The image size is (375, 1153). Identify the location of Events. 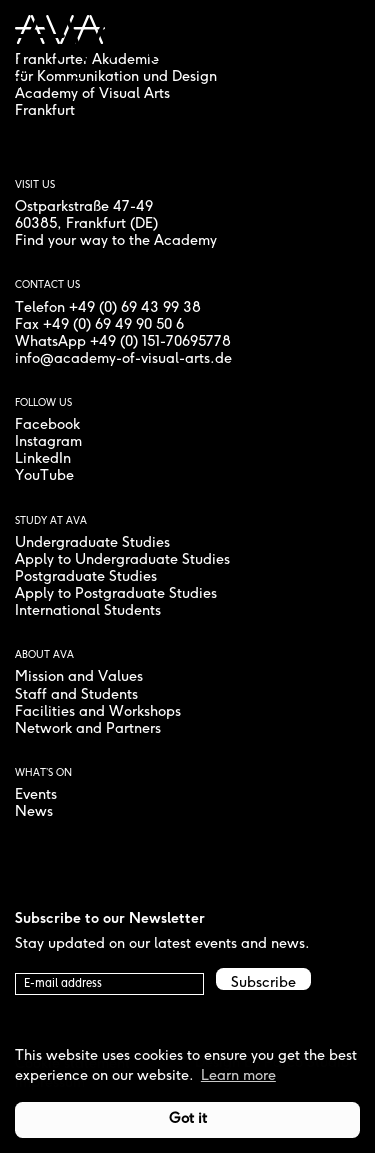
(36, 795).